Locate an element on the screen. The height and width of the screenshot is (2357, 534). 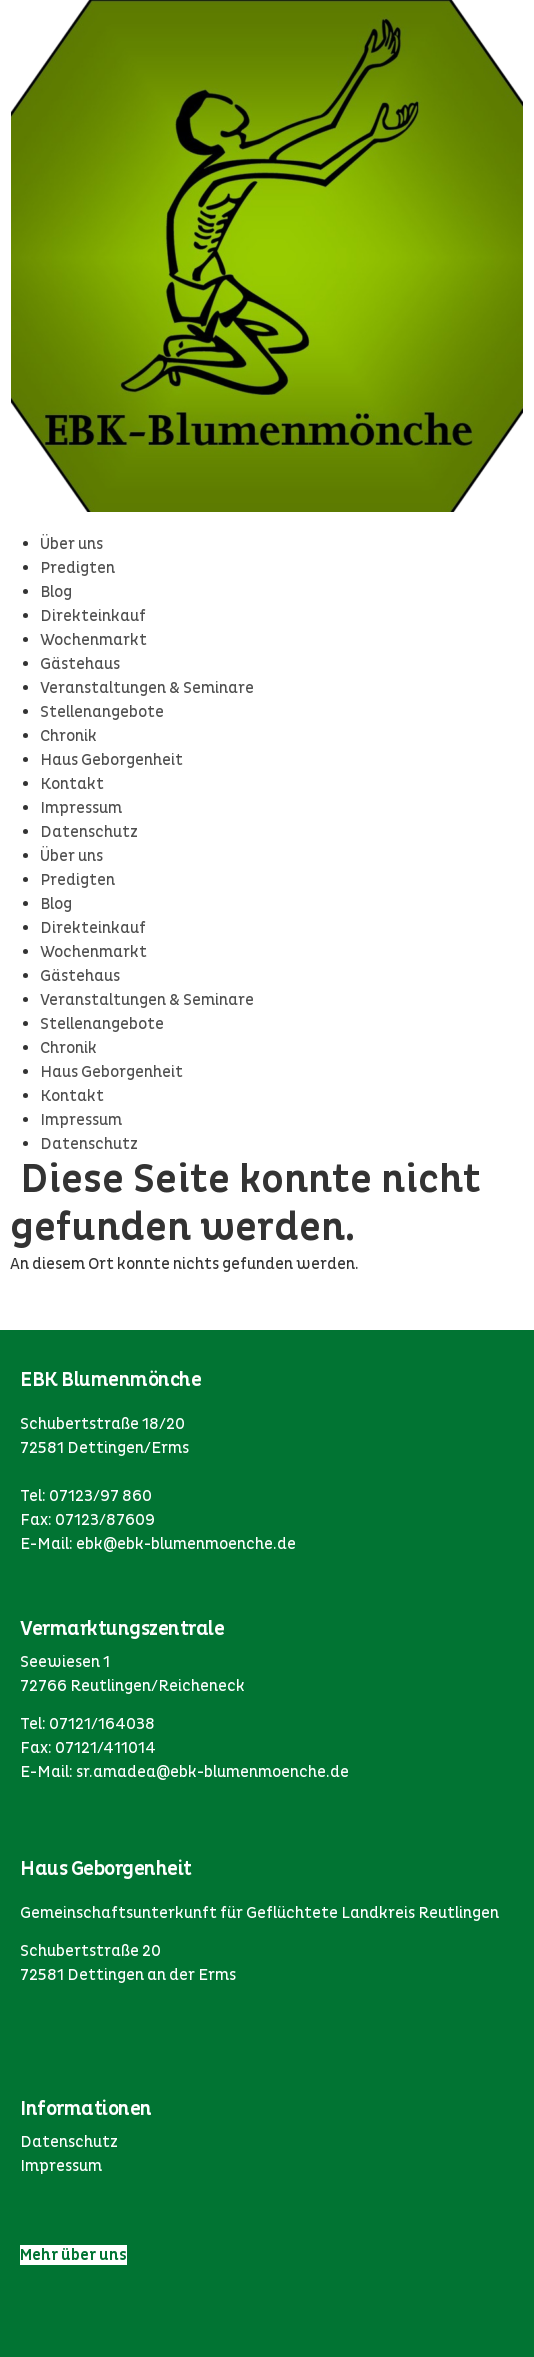
Kontakt is located at coordinates (72, 784).